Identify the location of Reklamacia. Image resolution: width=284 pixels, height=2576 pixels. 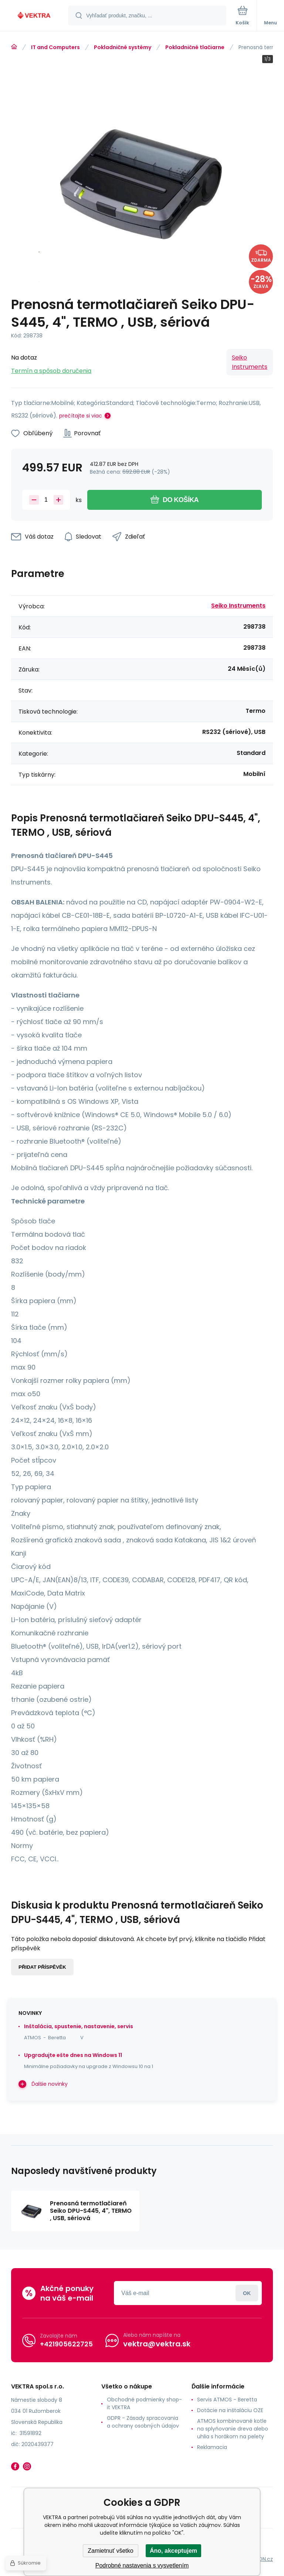
(212, 2447).